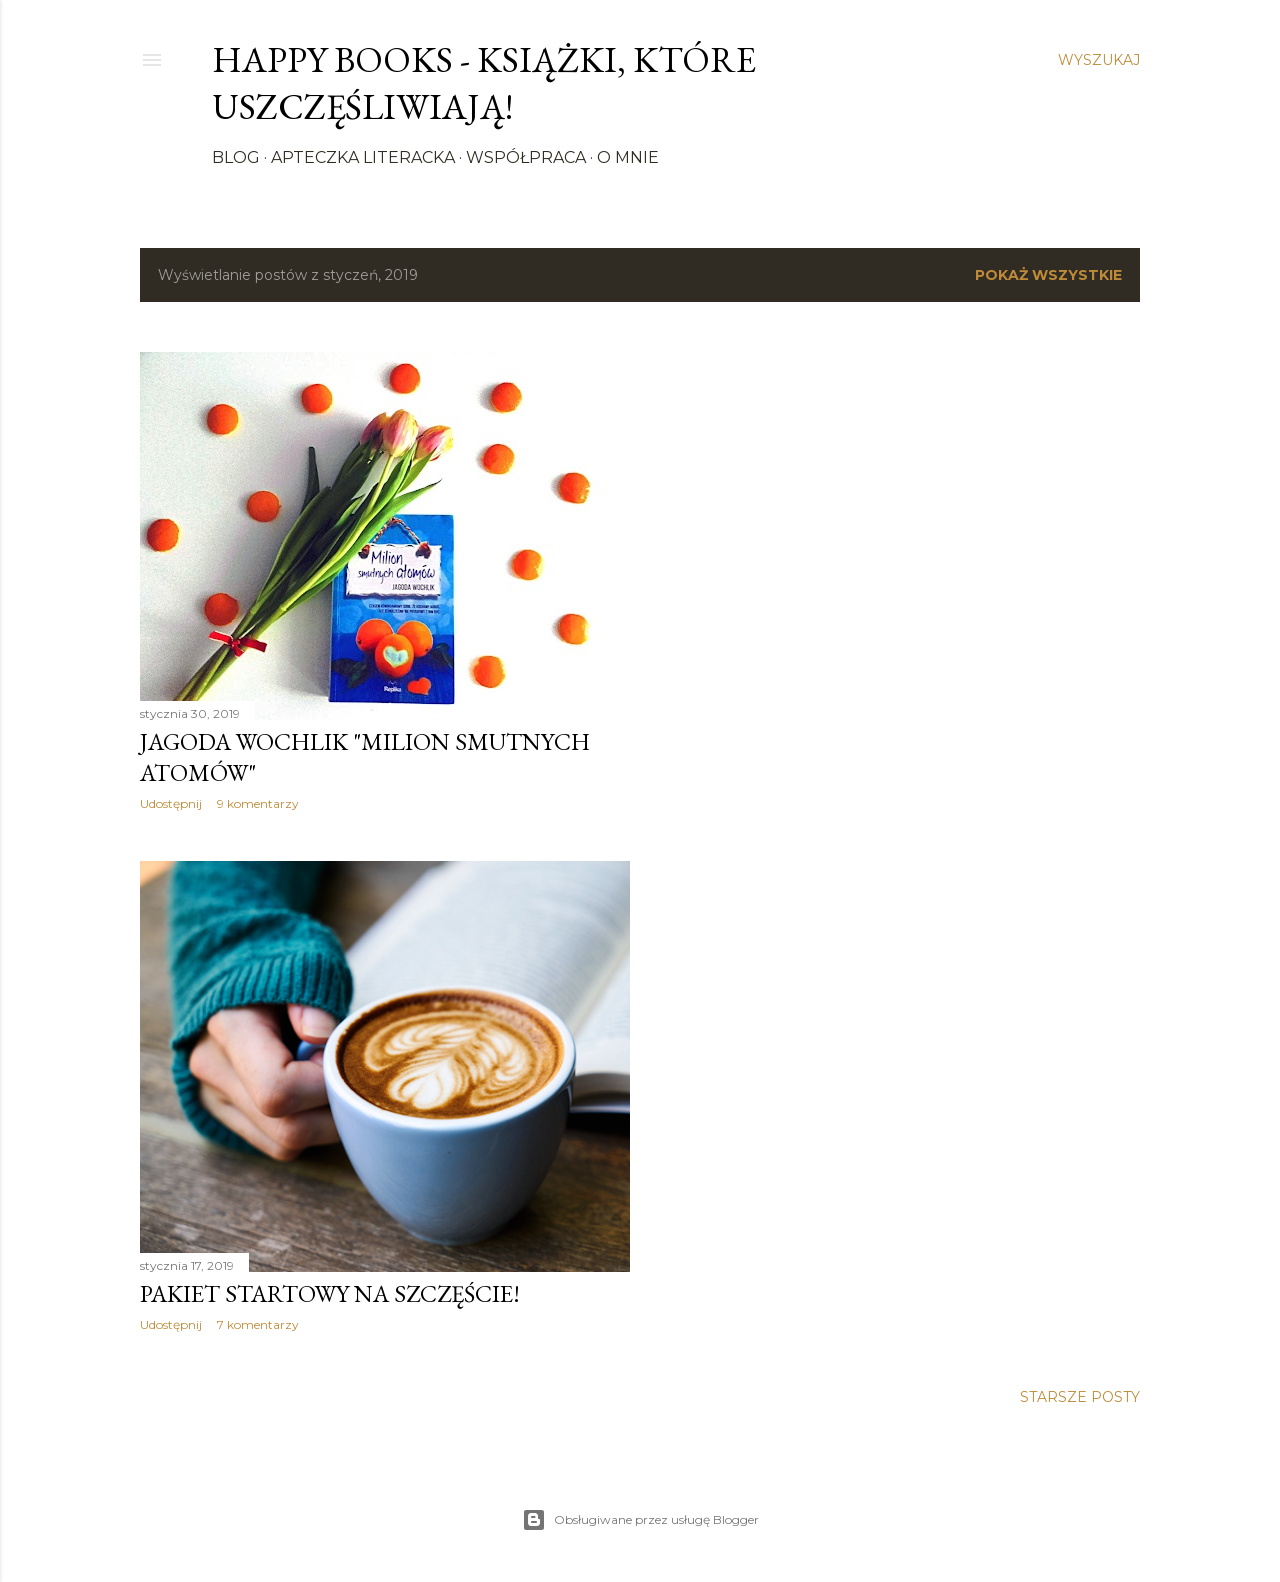 The height and width of the screenshot is (1582, 1280). Describe the element at coordinates (330, 1293) in the screenshot. I see `Pakiet startowy na szczęście!` at that location.